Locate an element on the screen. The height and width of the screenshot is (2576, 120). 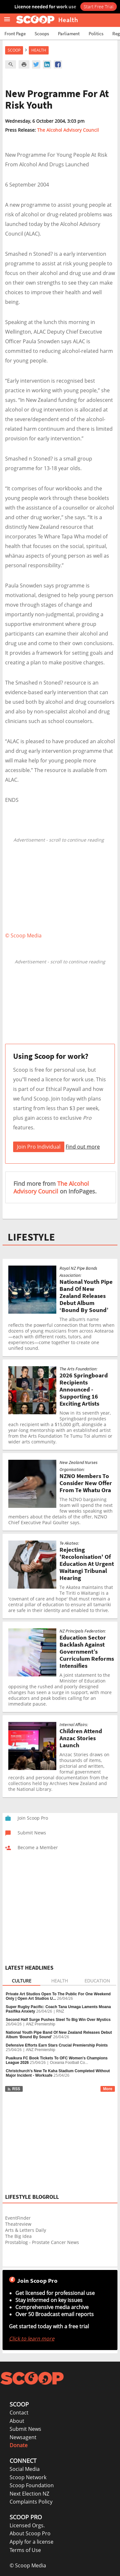
The Alcohol Advisory Council is located at coordinates (68, 130).